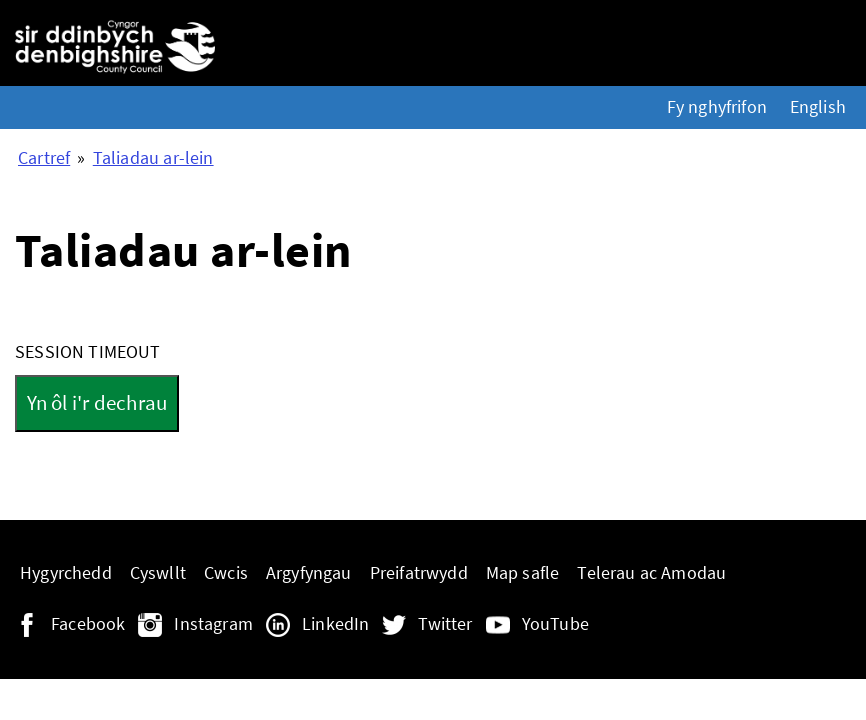  Describe the element at coordinates (717, 107) in the screenshot. I see `Fy nghyfrifon` at that location.